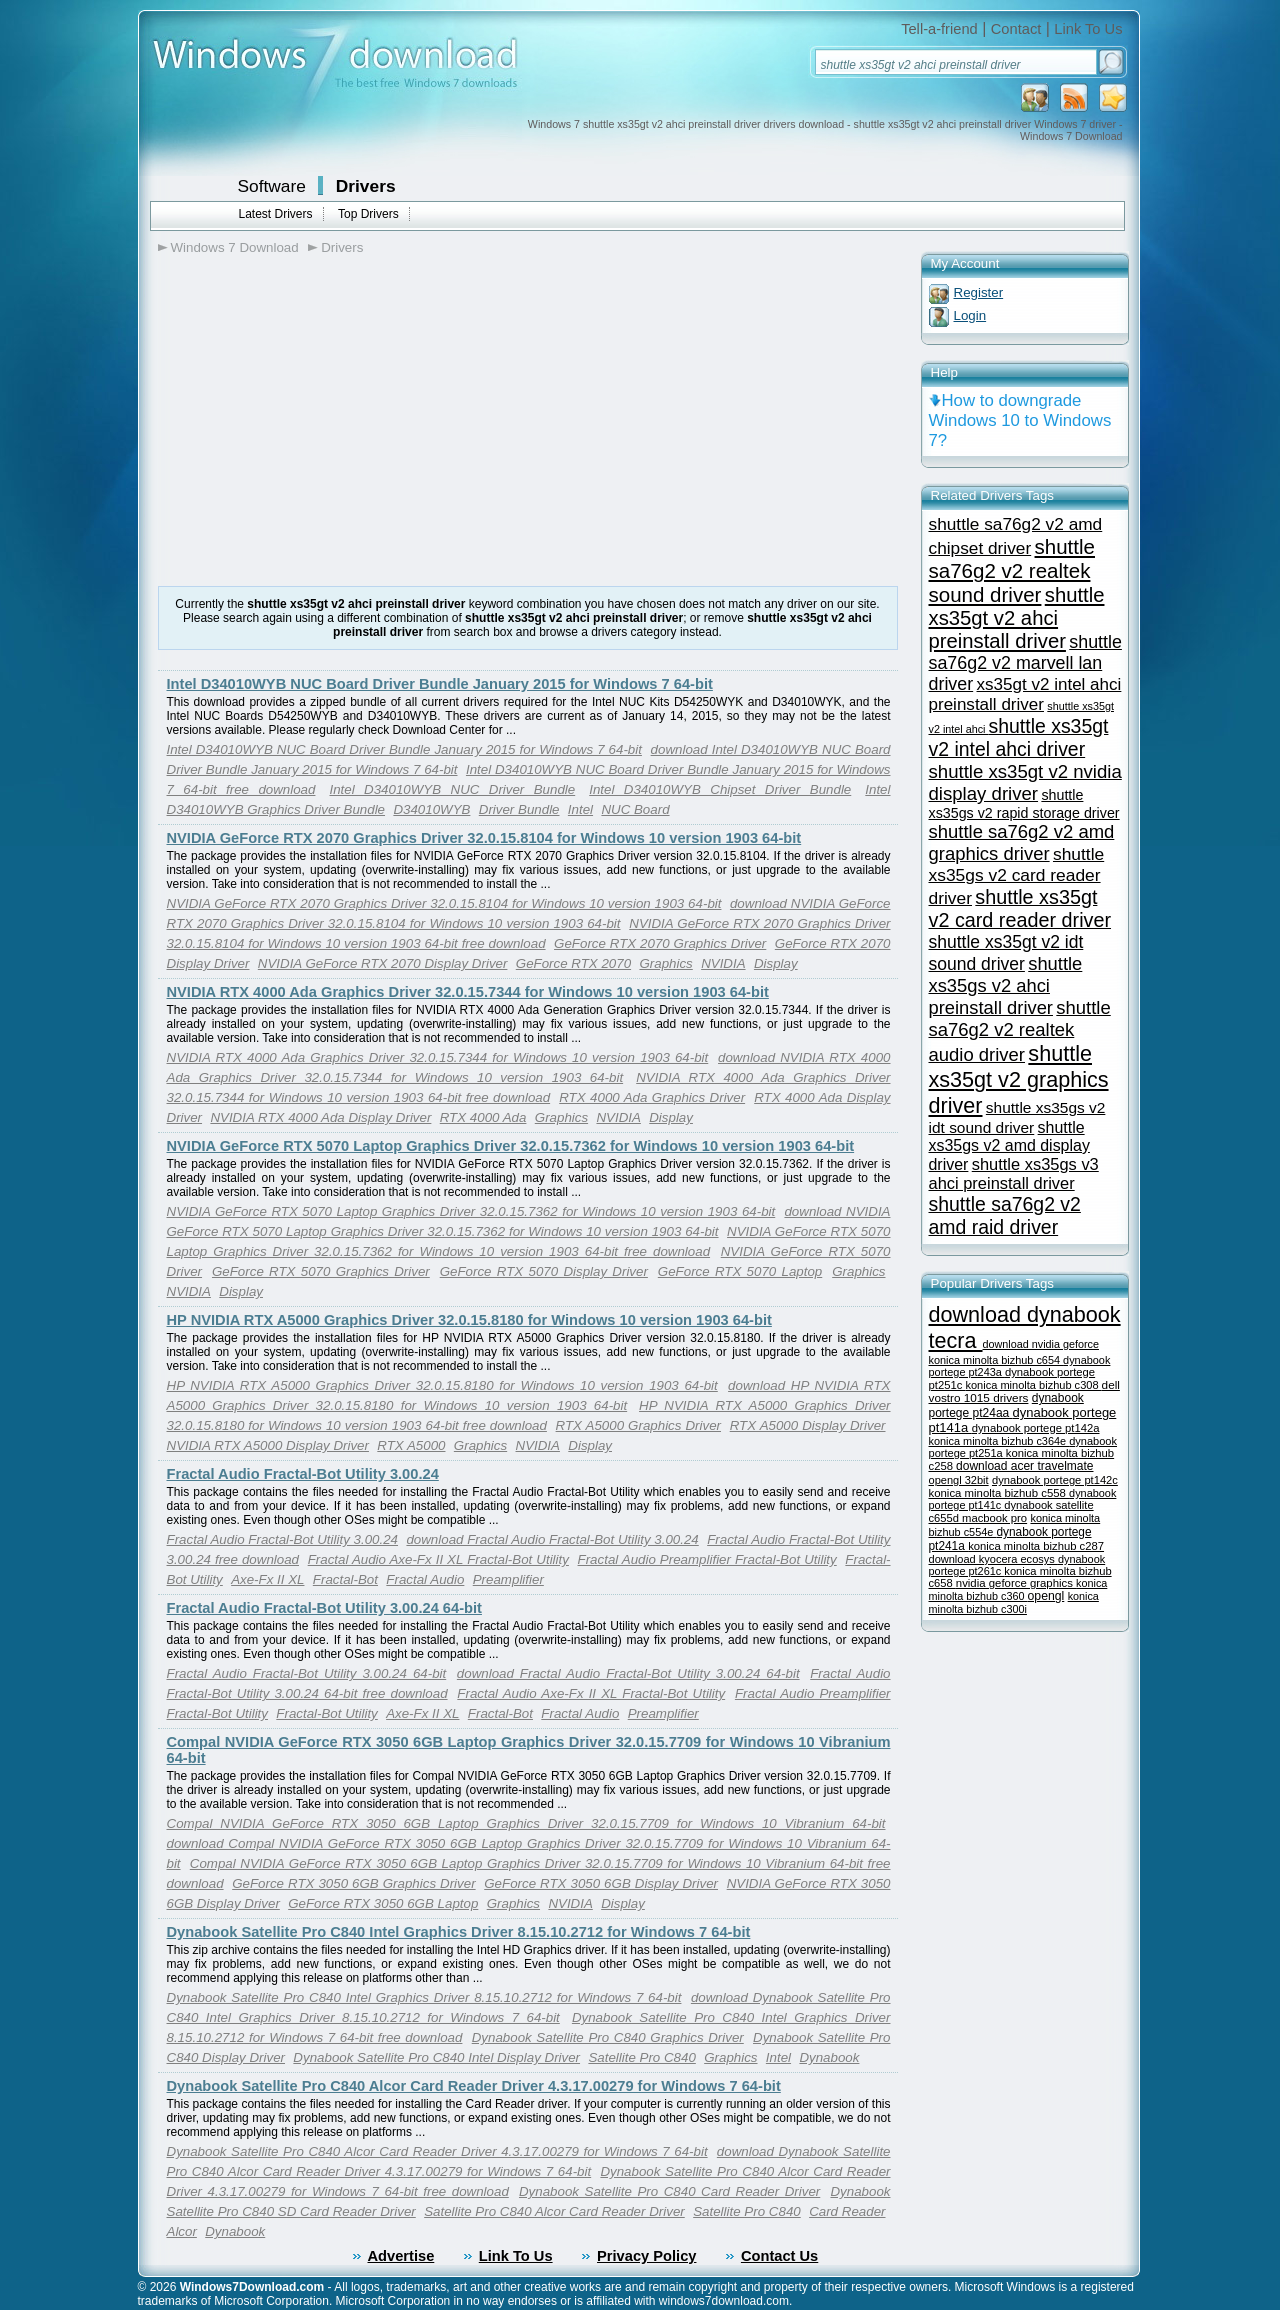  Describe the element at coordinates (1022, 842) in the screenshot. I see `shuttle sa76g2 v2 amd graphics driver` at that location.